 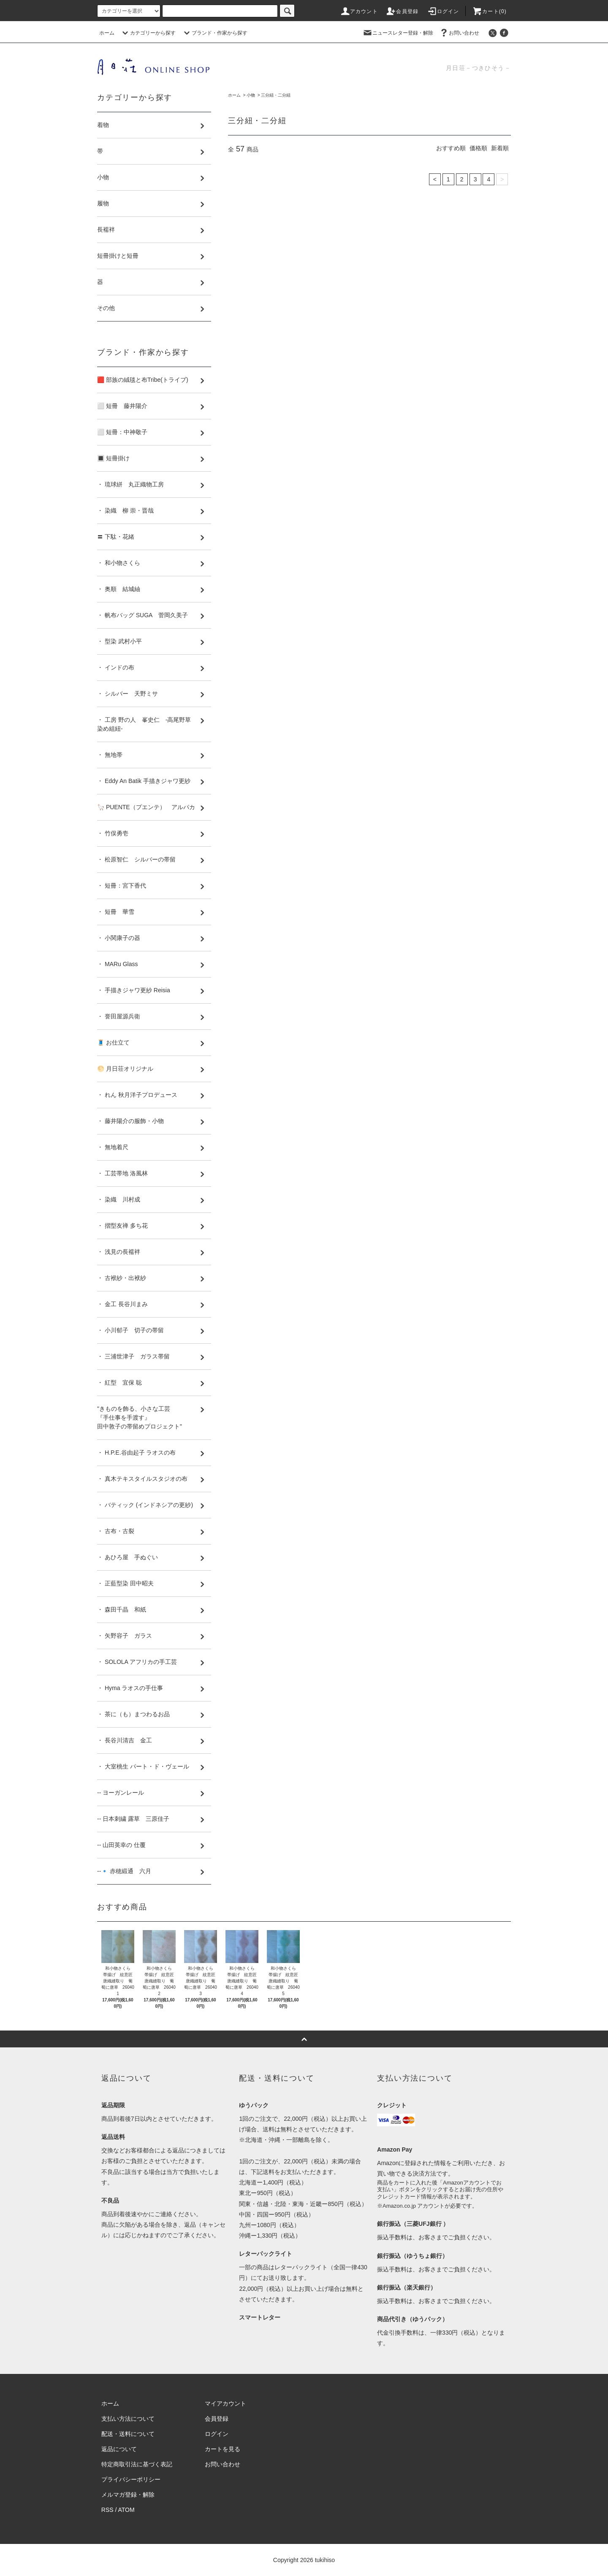 I want to click on プライバシーポリシー, so click(x=130, y=2479).